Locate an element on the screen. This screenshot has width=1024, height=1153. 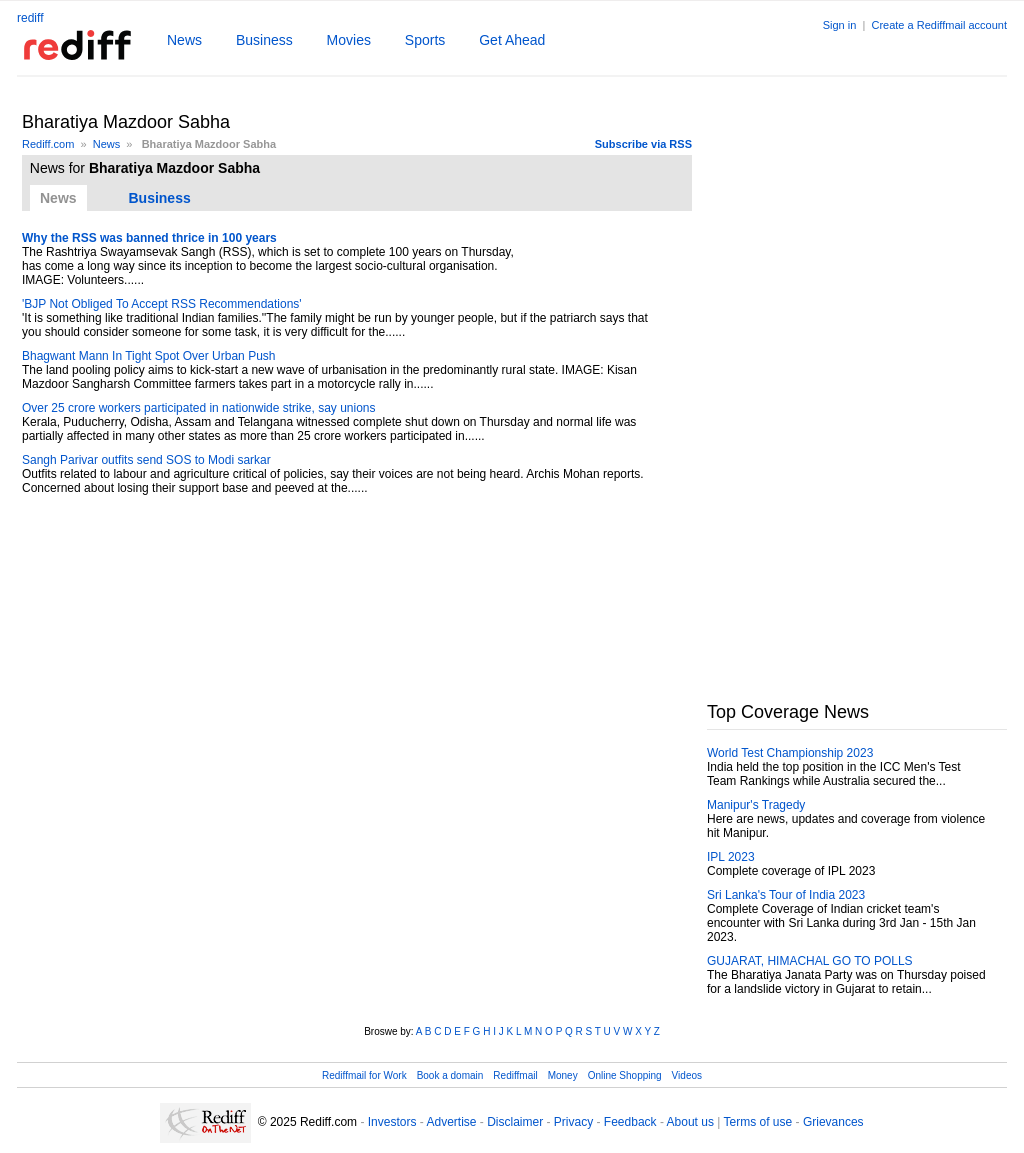
Feedback is located at coordinates (630, 1122).